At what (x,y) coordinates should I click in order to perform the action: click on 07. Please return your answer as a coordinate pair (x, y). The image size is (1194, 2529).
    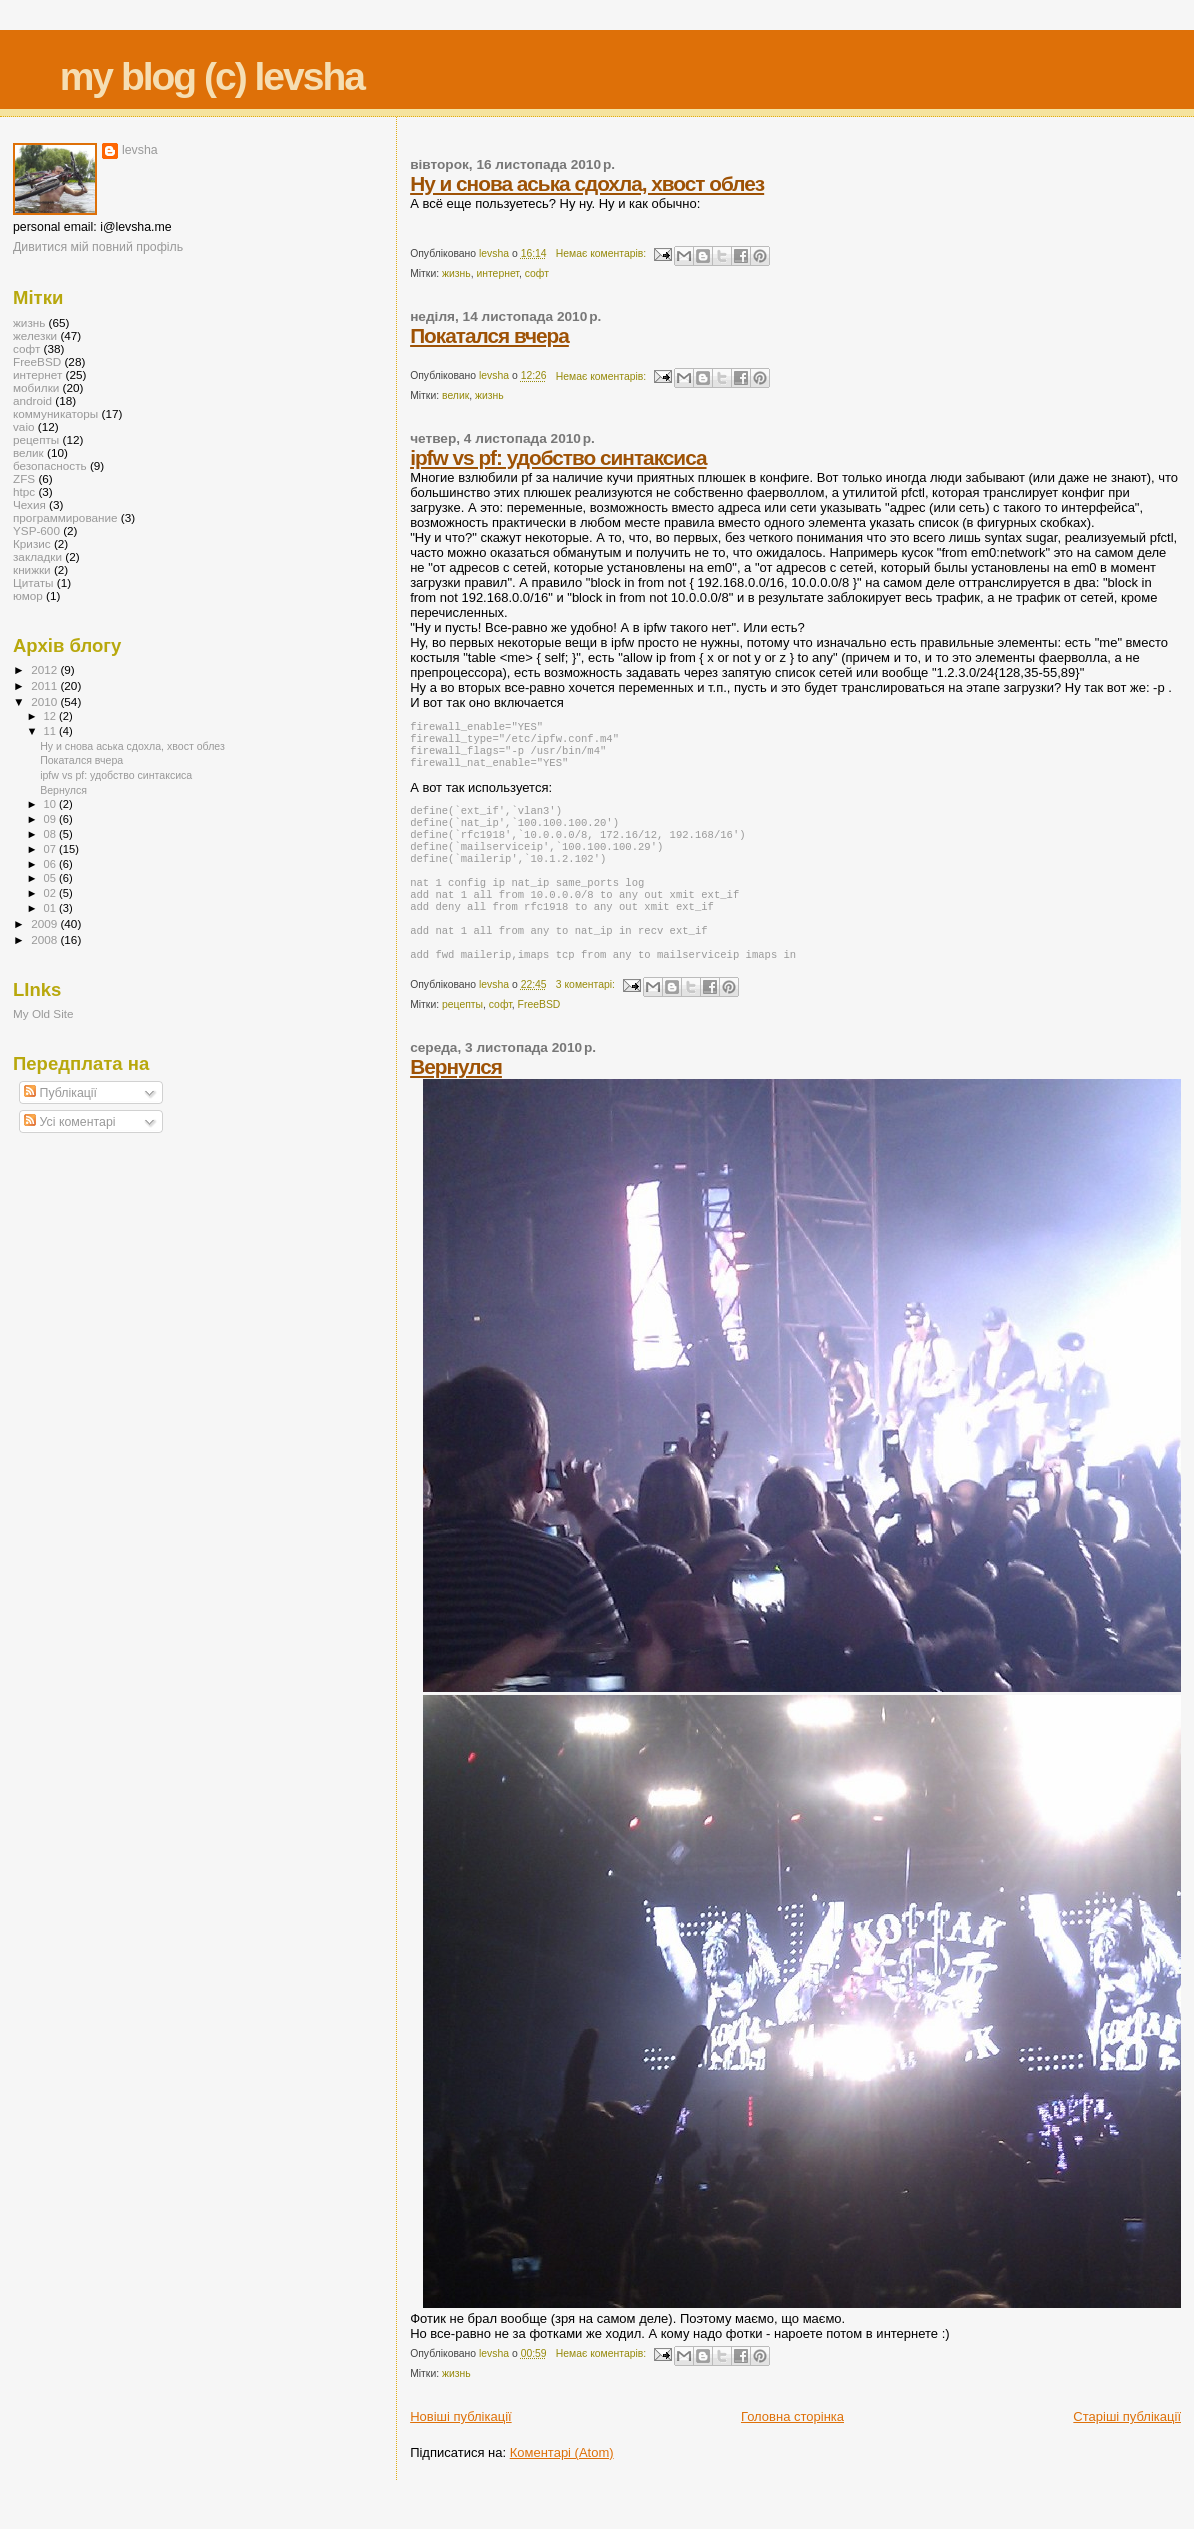
    Looking at the image, I should click on (51, 849).